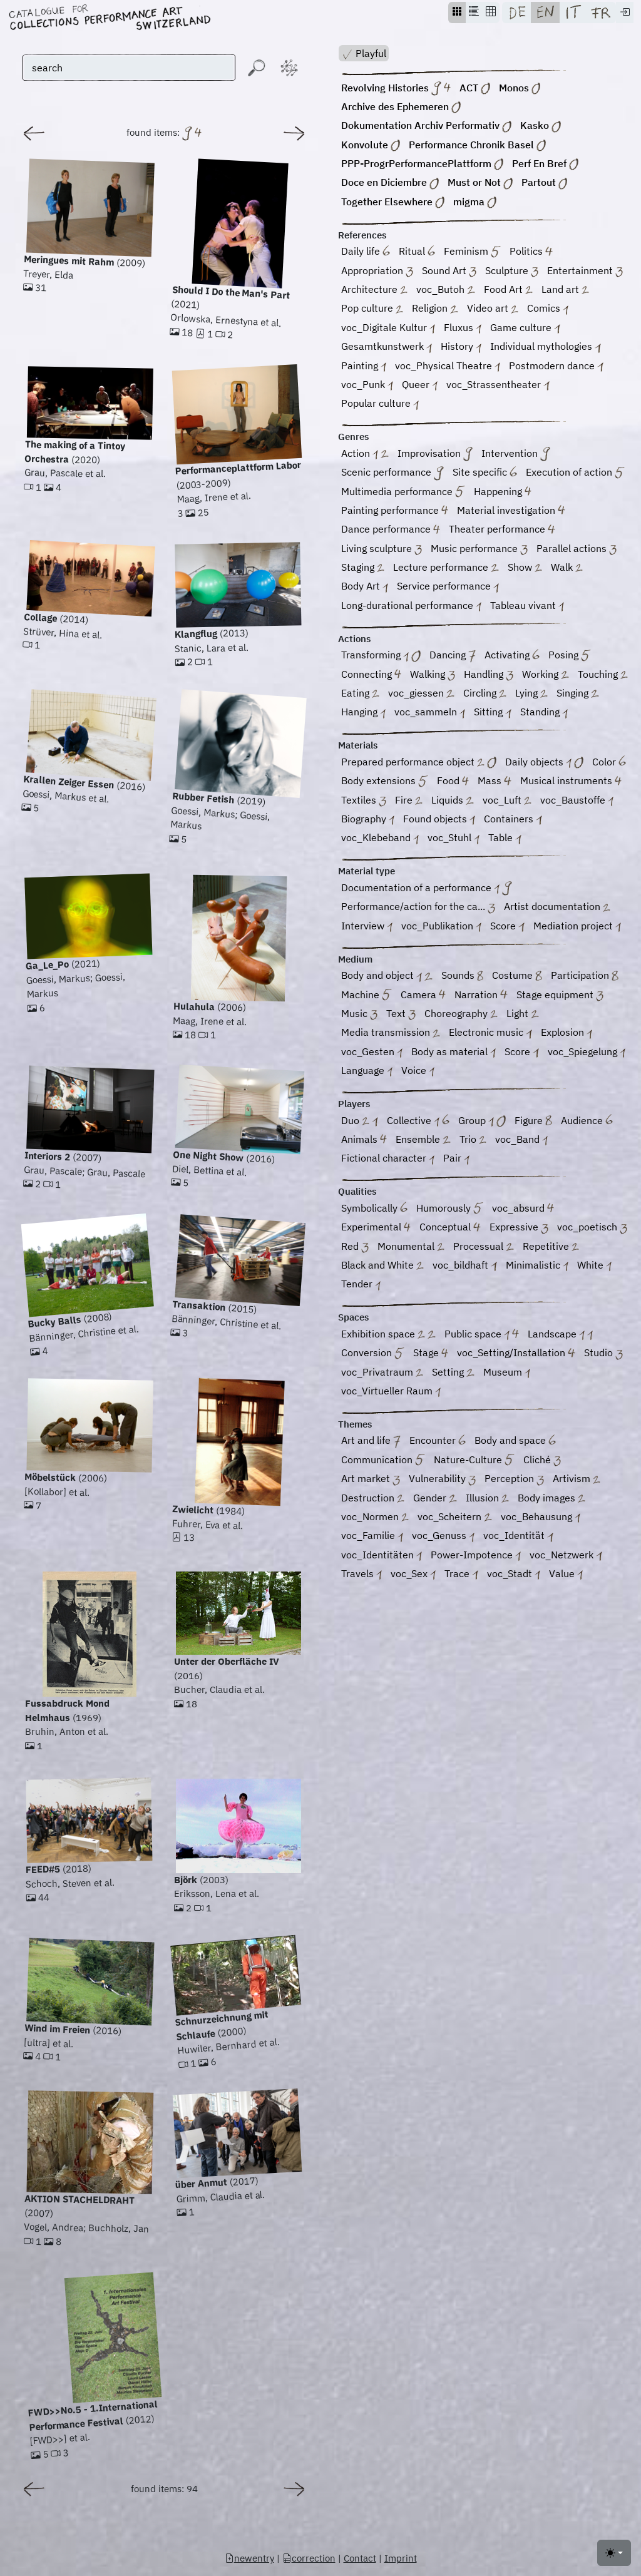 This screenshot has width=641, height=2576. What do you see at coordinates (359, 1121) in the screenshot?
I see `Duo` at bounding box center [359, 1121].